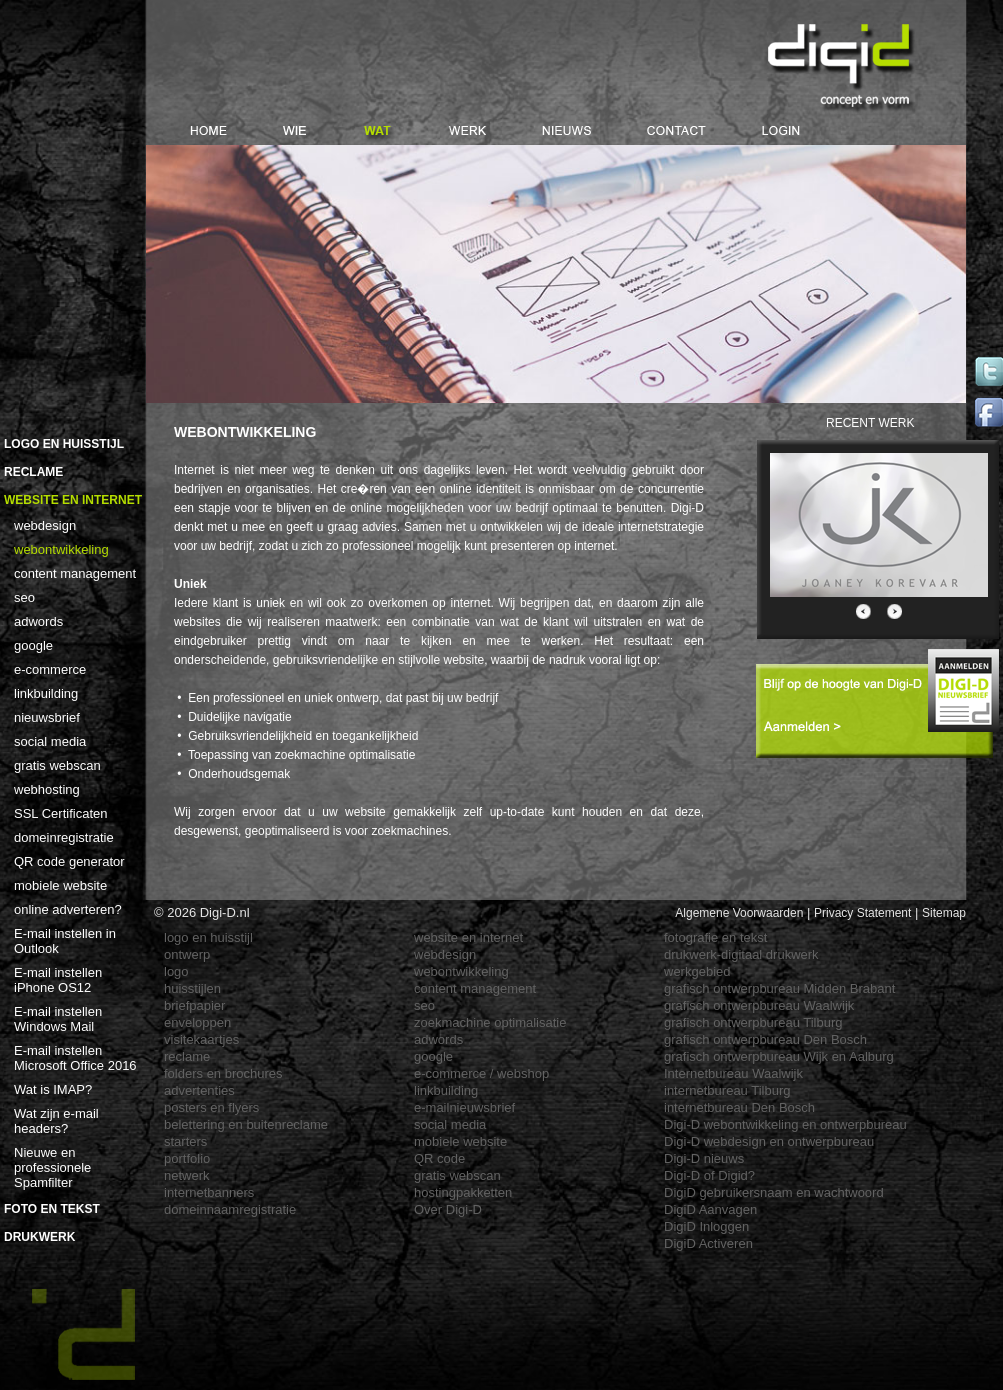 This screenshot has height=1390, width=1003. What do you see at coordinates (741, 954) in the screenshot?
I see `drukwerk-digitaal drukwerk` at bounding box center [741, 954].